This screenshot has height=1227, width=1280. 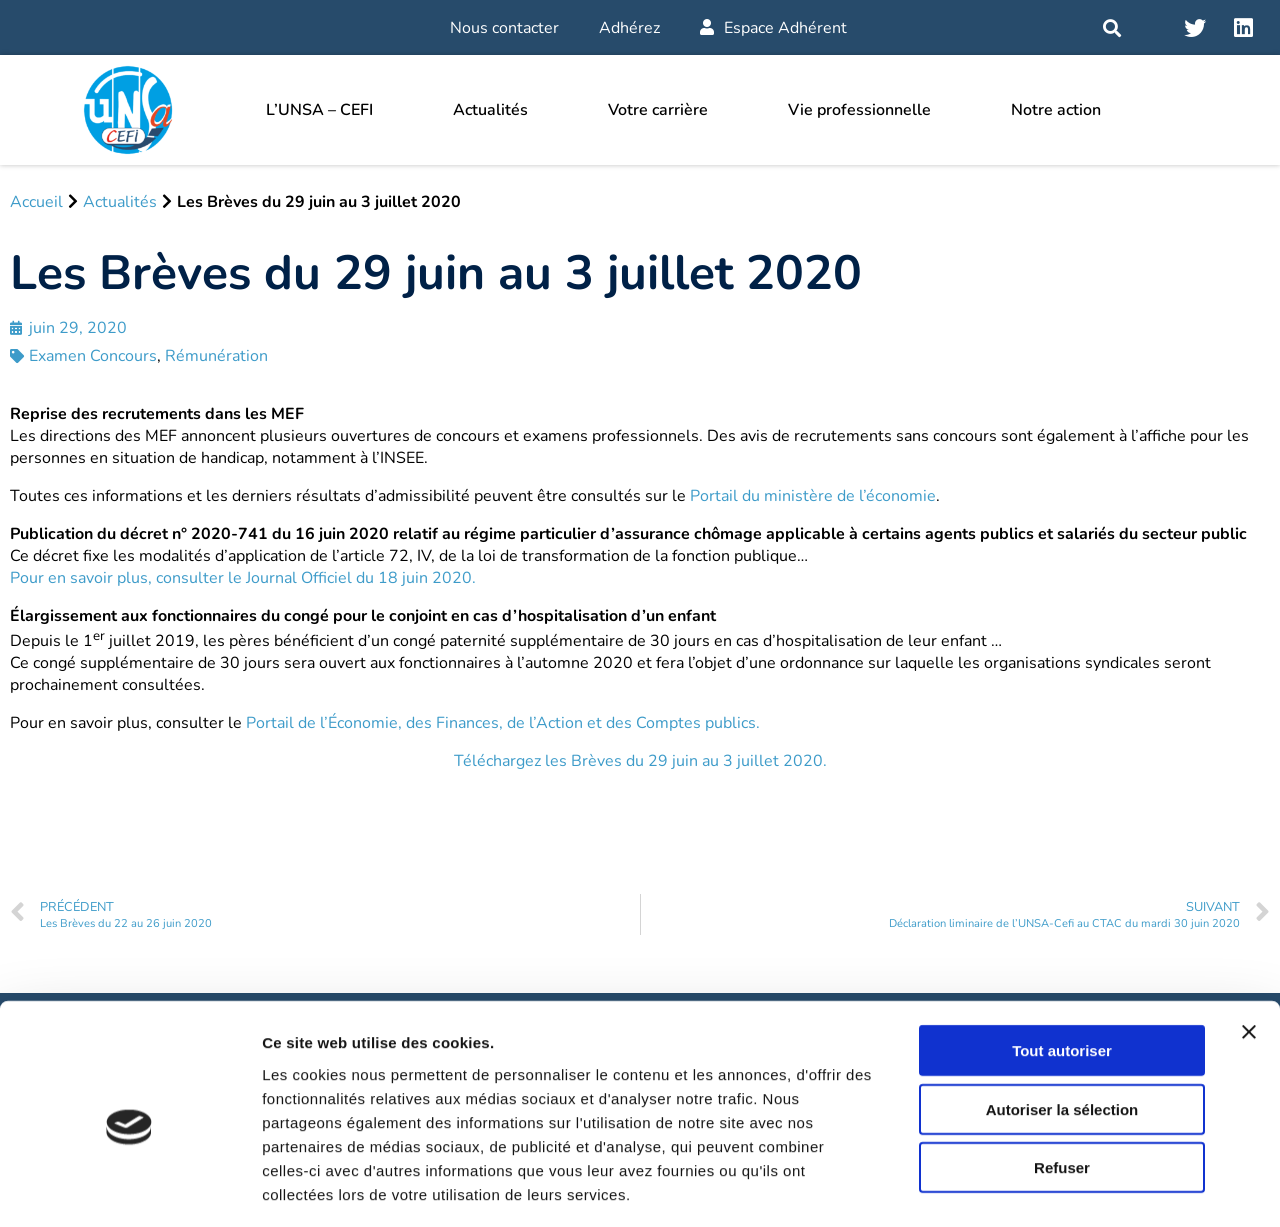 What do you see at coordinates (629, 28) in the screenshot?
I see `Adhérez` at bounding box center [629, 28].